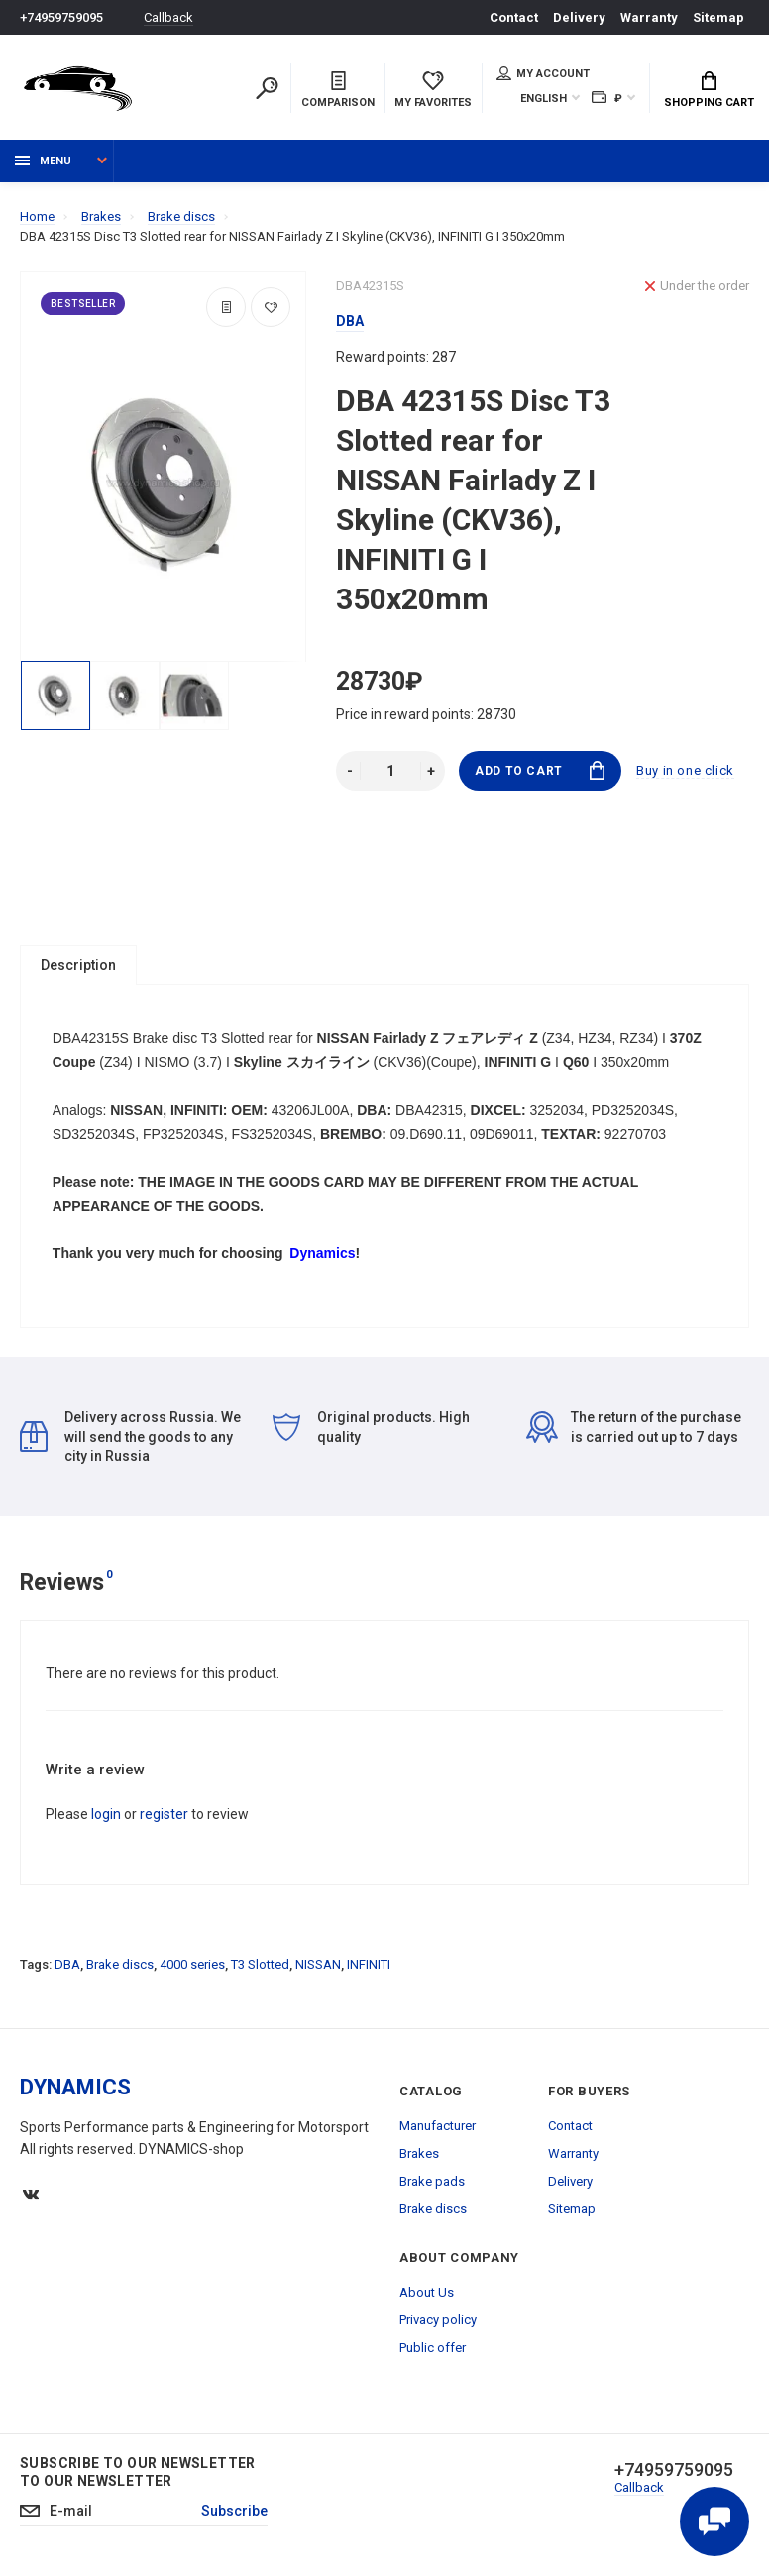 Image resolution: width=769 pixels, height=2576 pixels. What do you see at coordinates (432, 2181) in the screenshot?
I see `Brake pads` at bounding box center [432, 2181].